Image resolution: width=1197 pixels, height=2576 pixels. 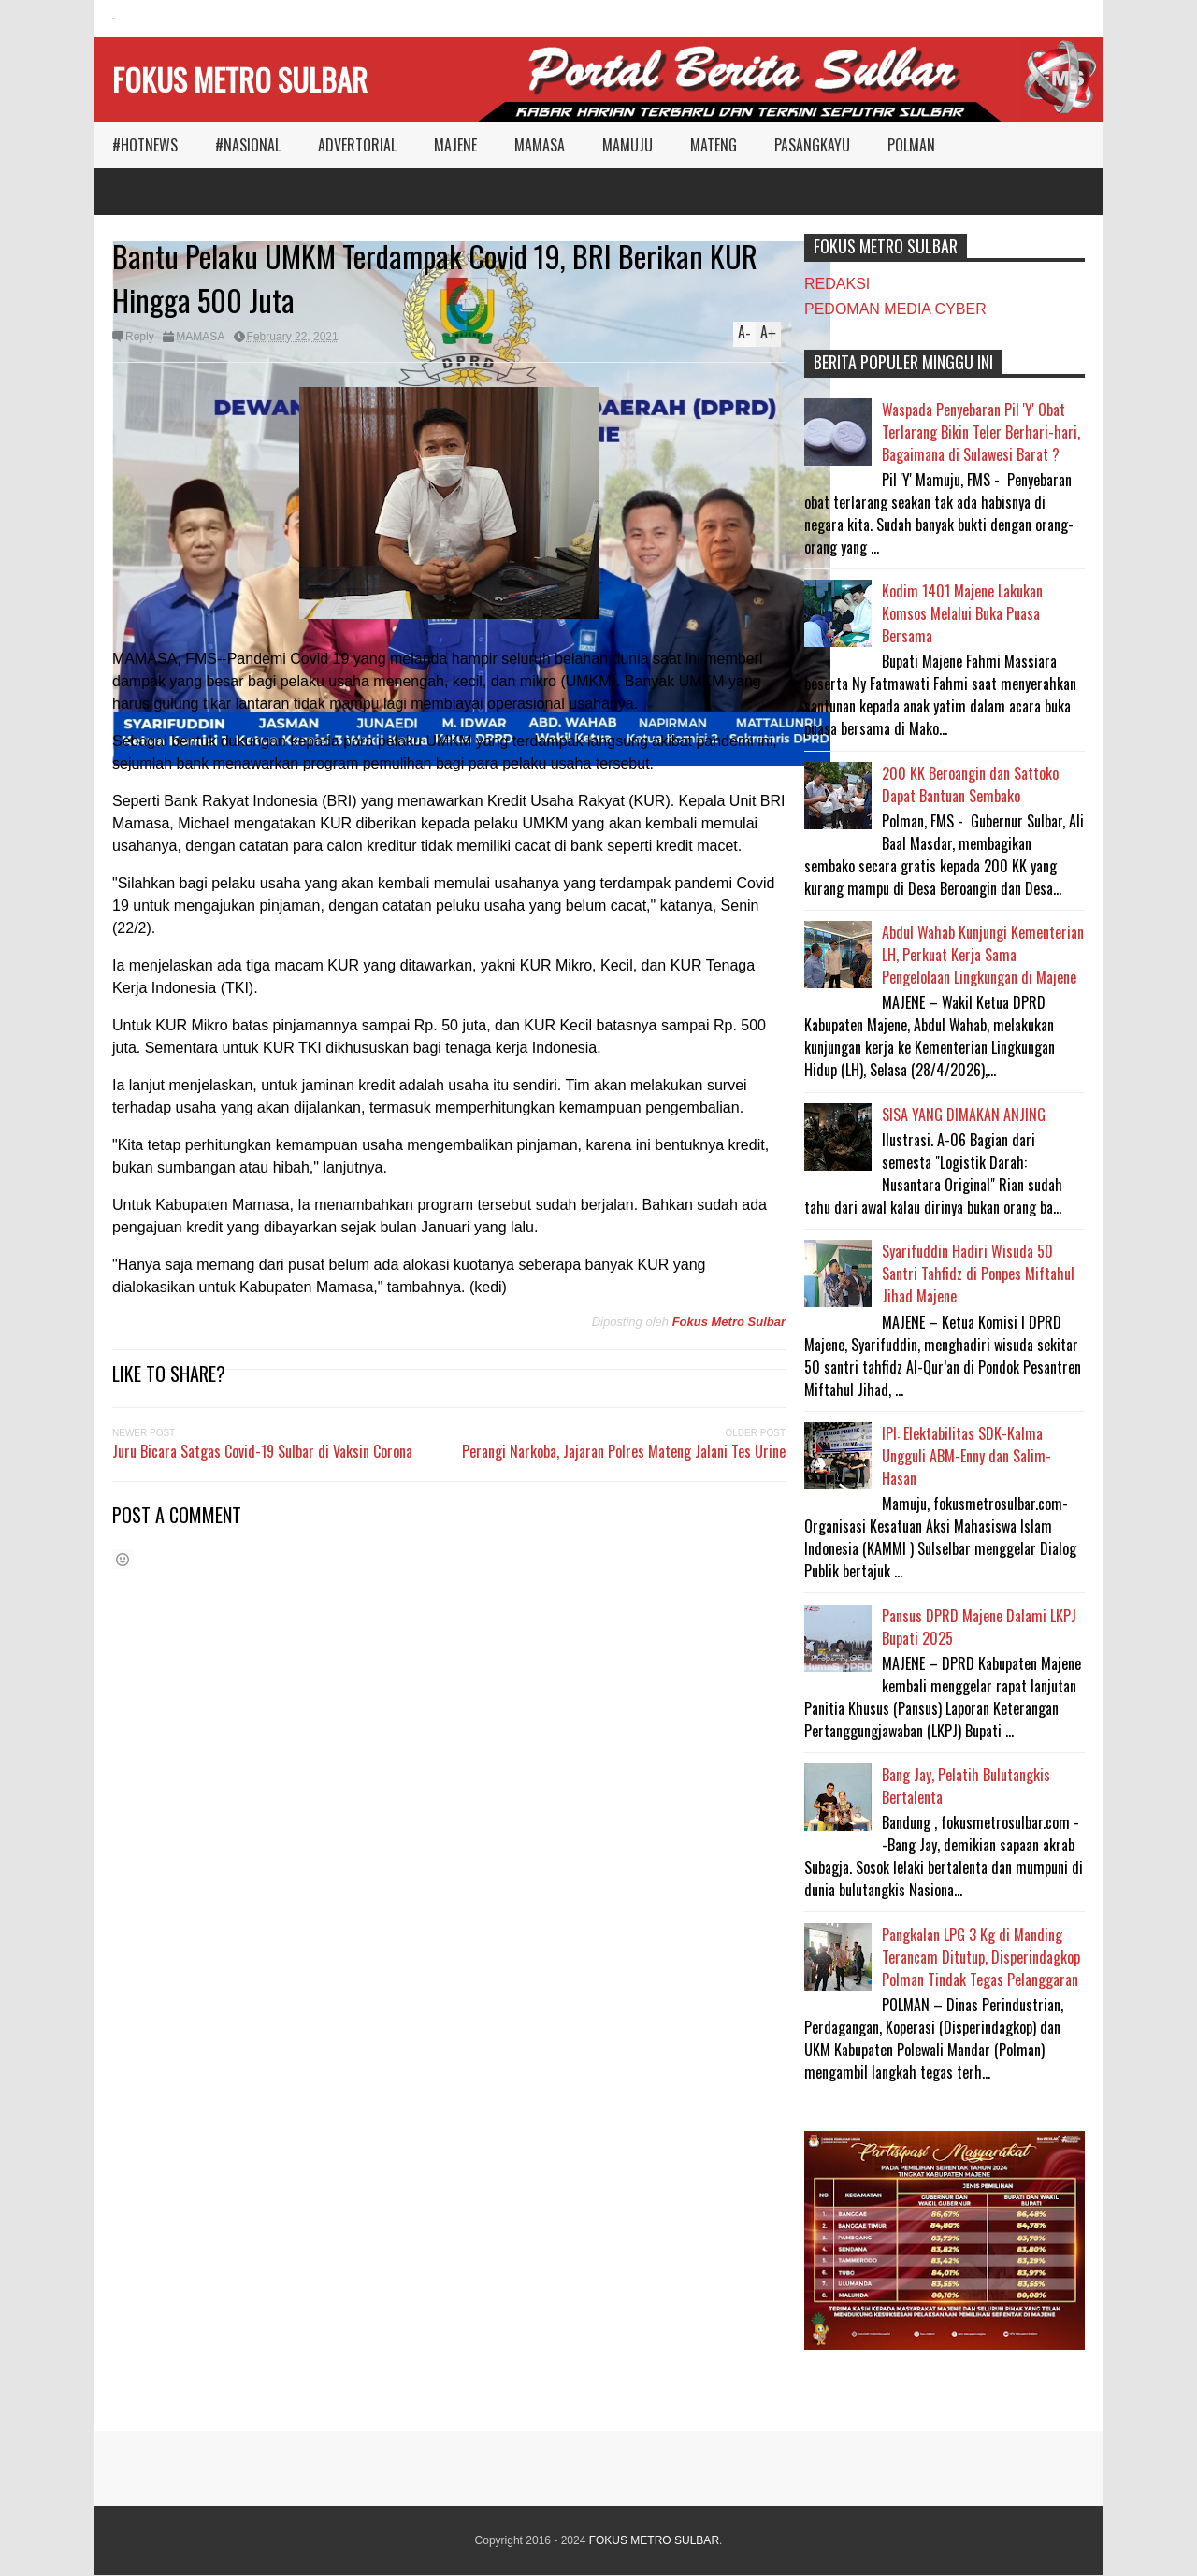 I want to click on Kodim 1401 Majene Lakukan Komsos Melalui Buka Puasa Bersama, so click(x=962, y=613).